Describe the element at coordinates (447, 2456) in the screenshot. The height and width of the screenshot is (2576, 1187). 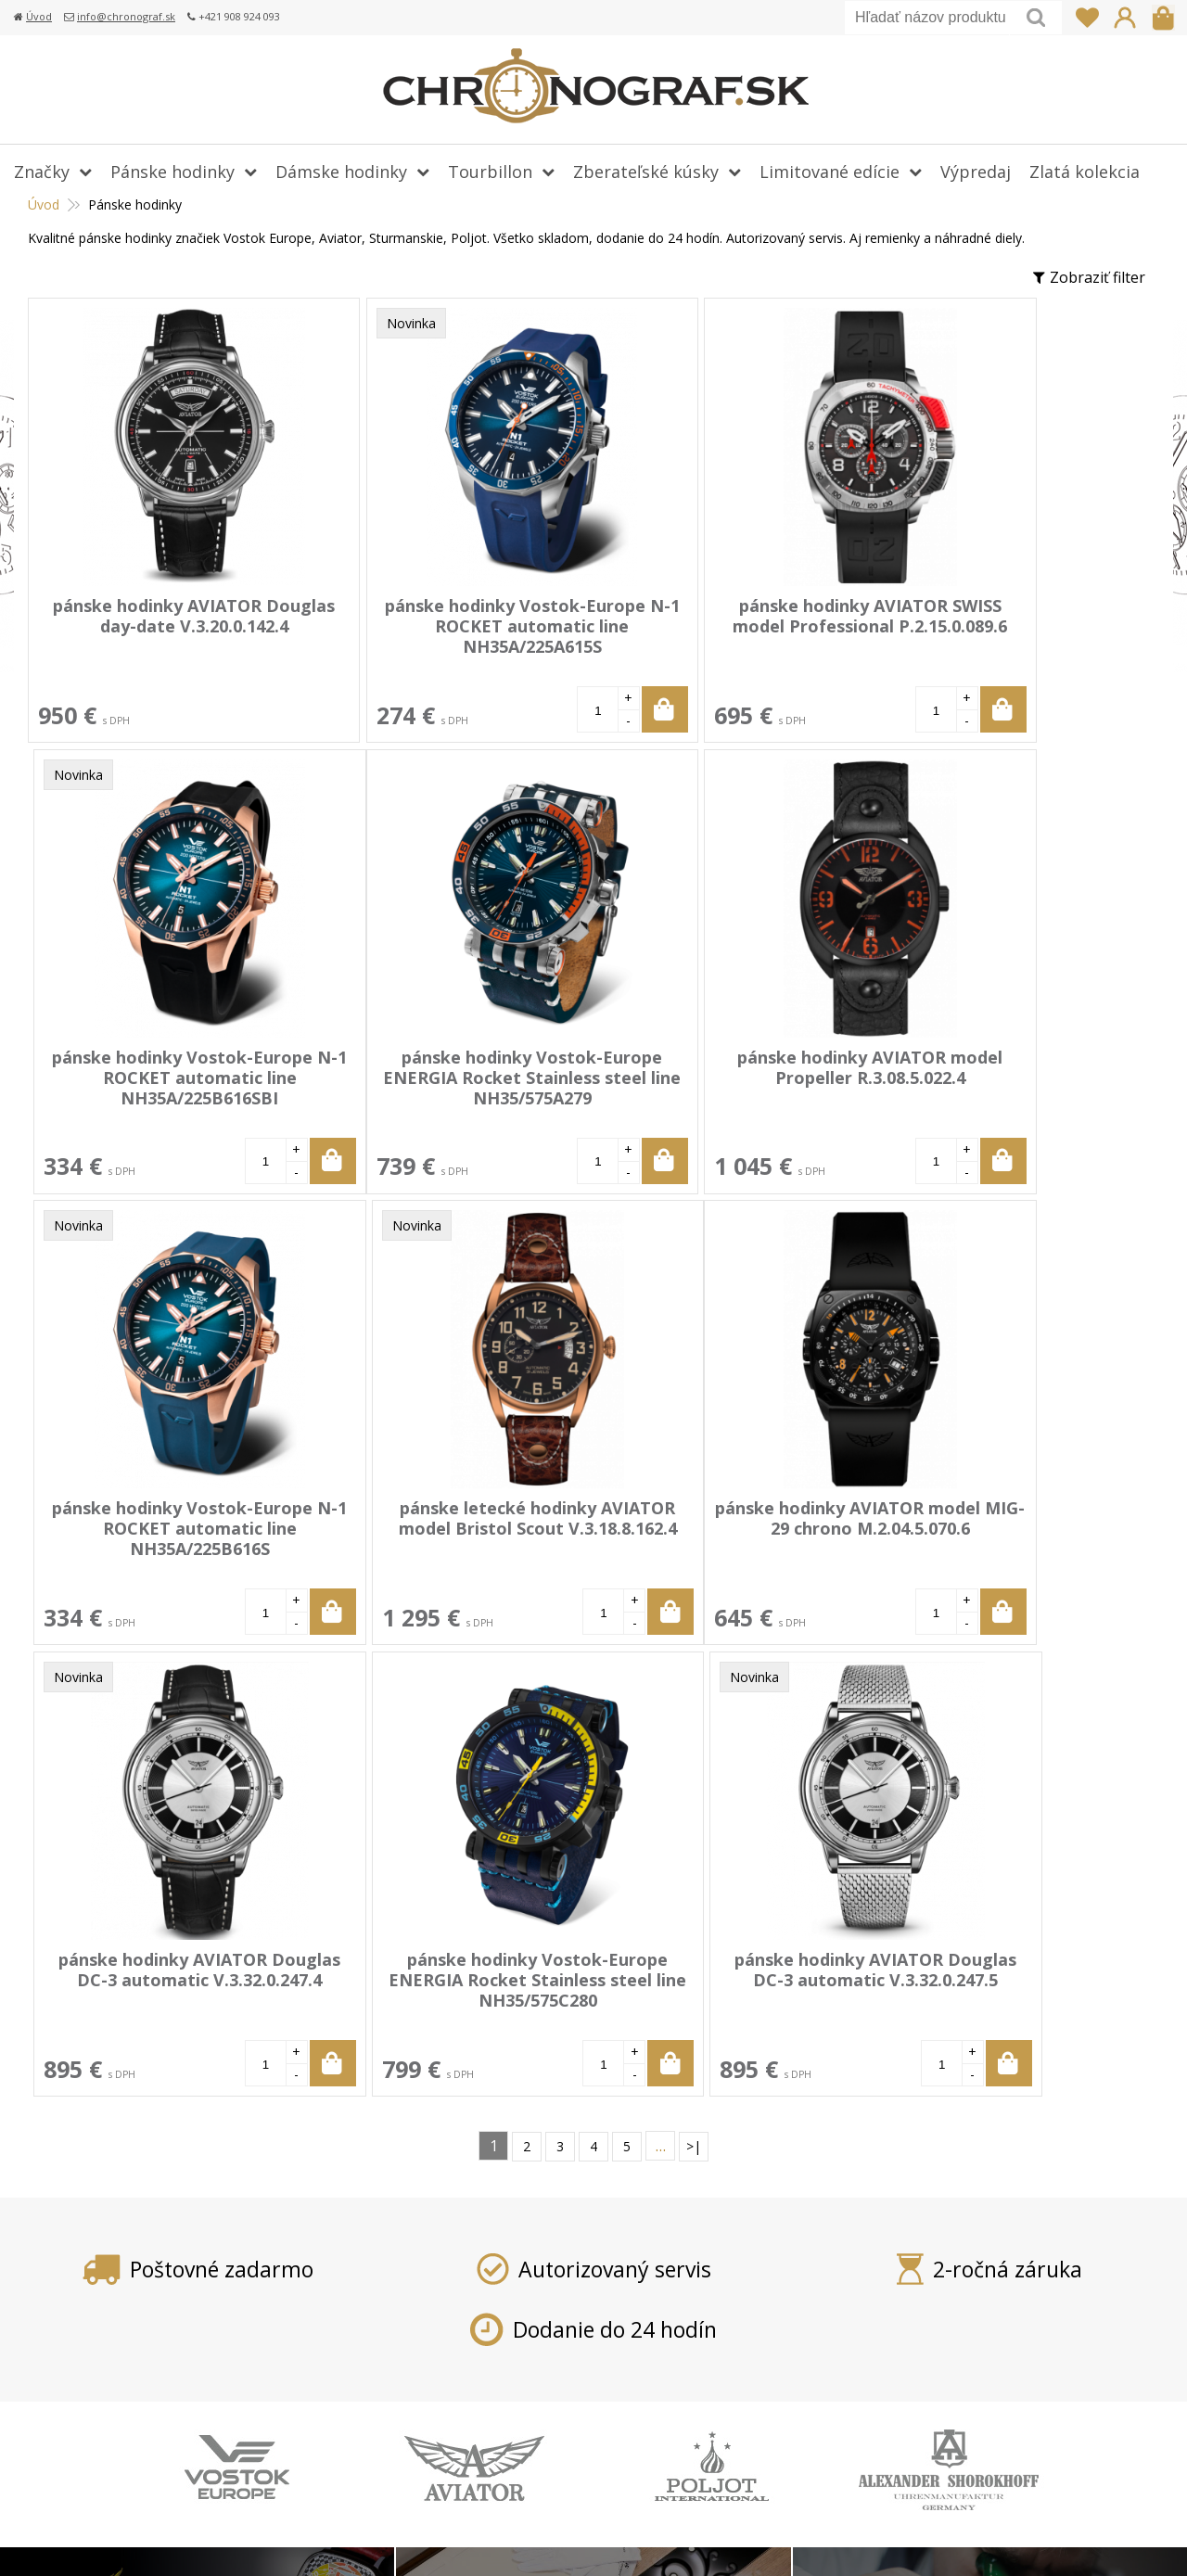
I see `Kontakt` at that location.